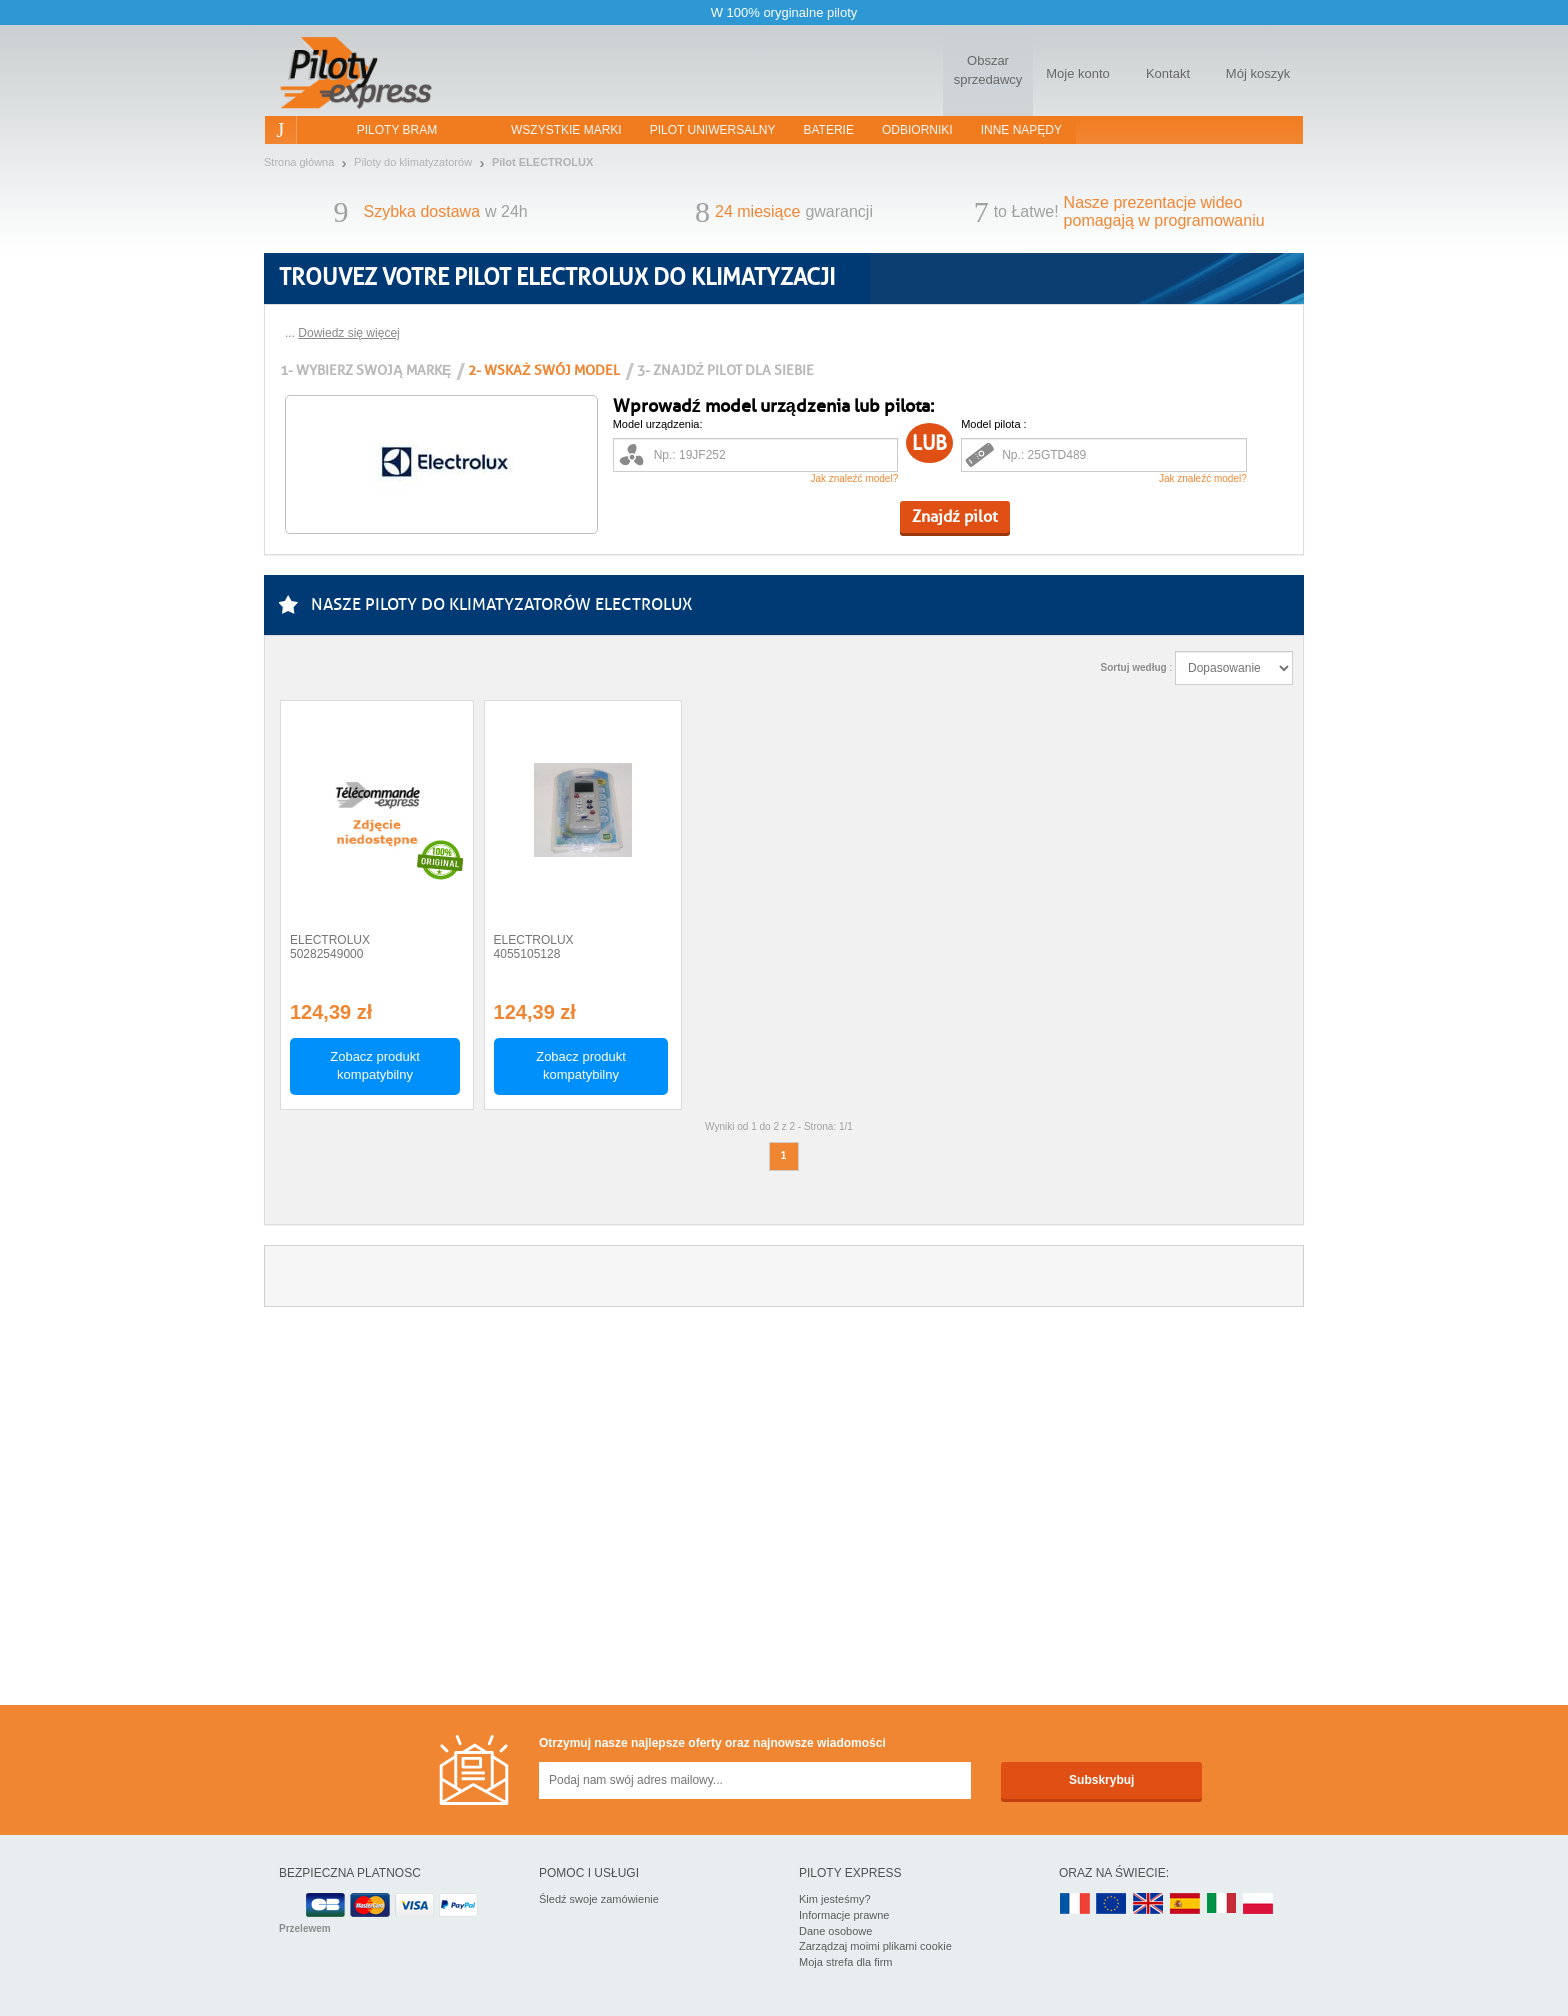  I want to click on UK, so click(1149, 1904).